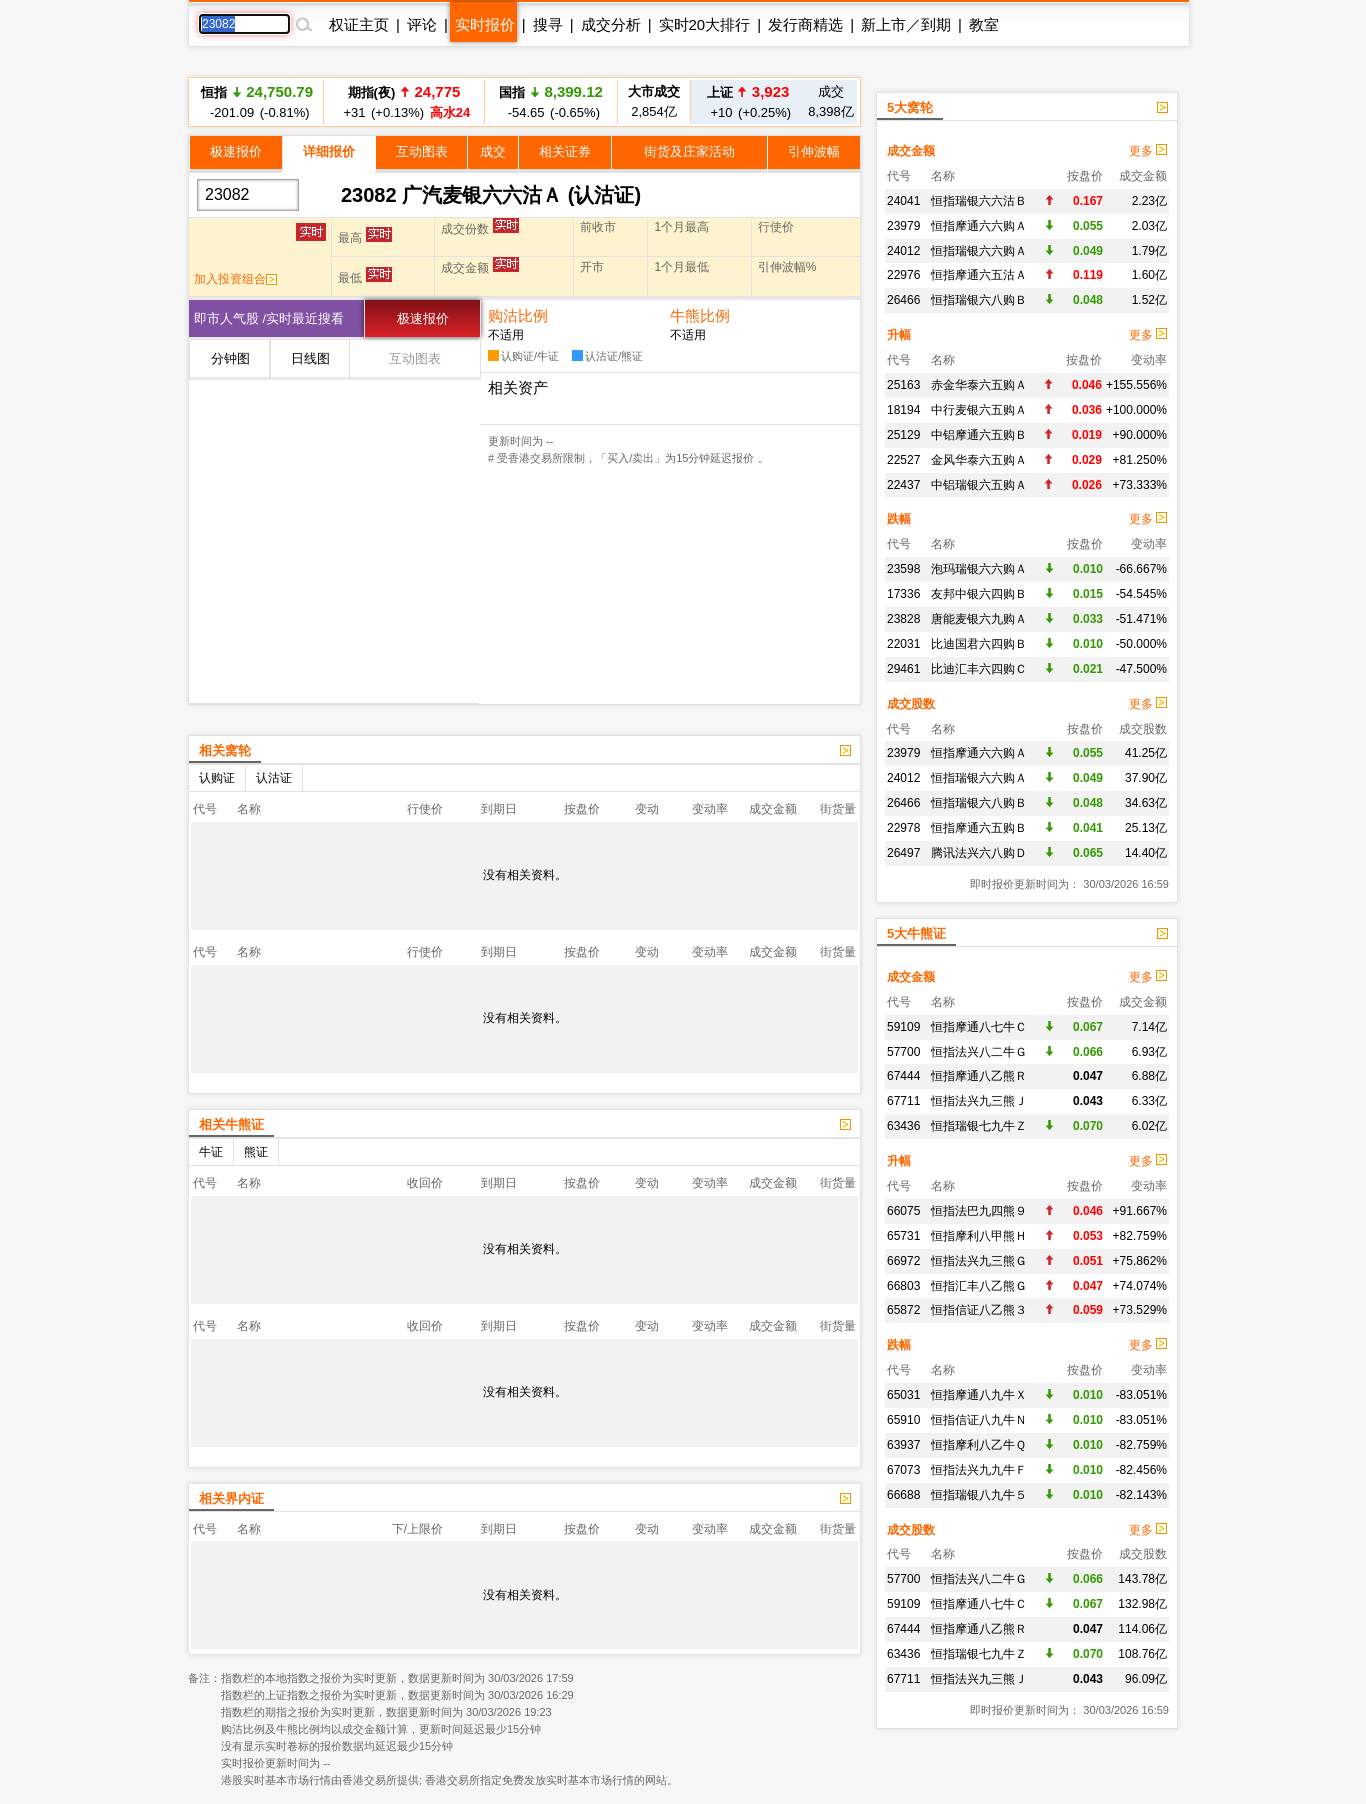 The width and height of the screenshot is (1366, 1804). What do you see at coordinates (979, 669) in the screenshot?
I see `比迪汇丰六四购Ｃ` at bounding box center [979, 669].